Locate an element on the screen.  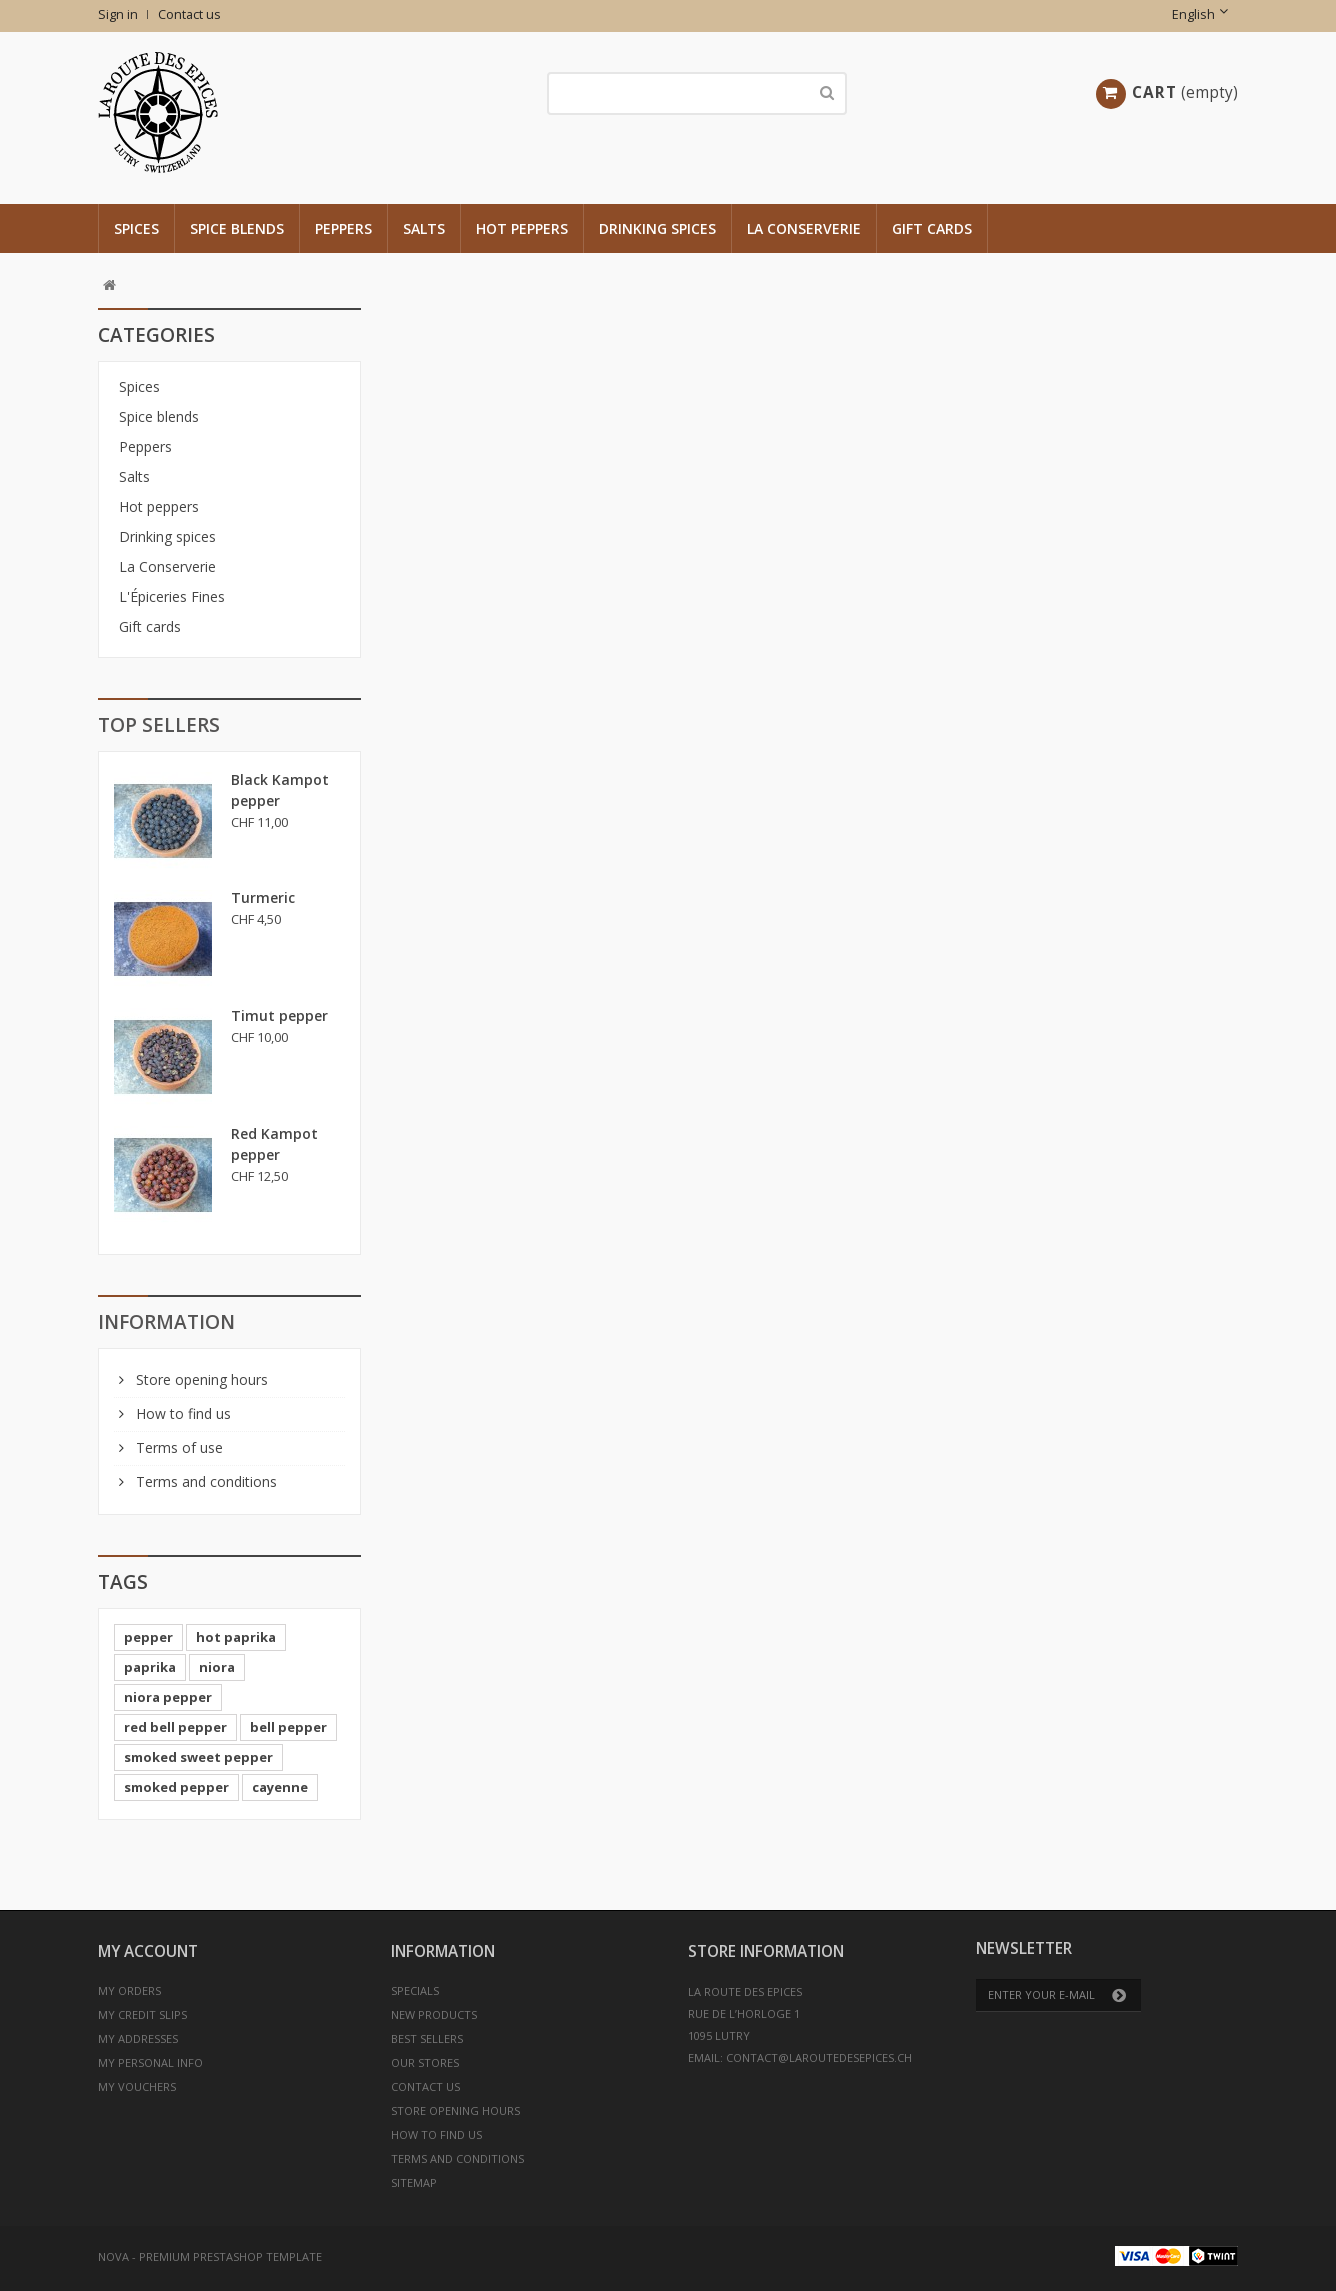
Turmeric is located at coordinates (263, 897).